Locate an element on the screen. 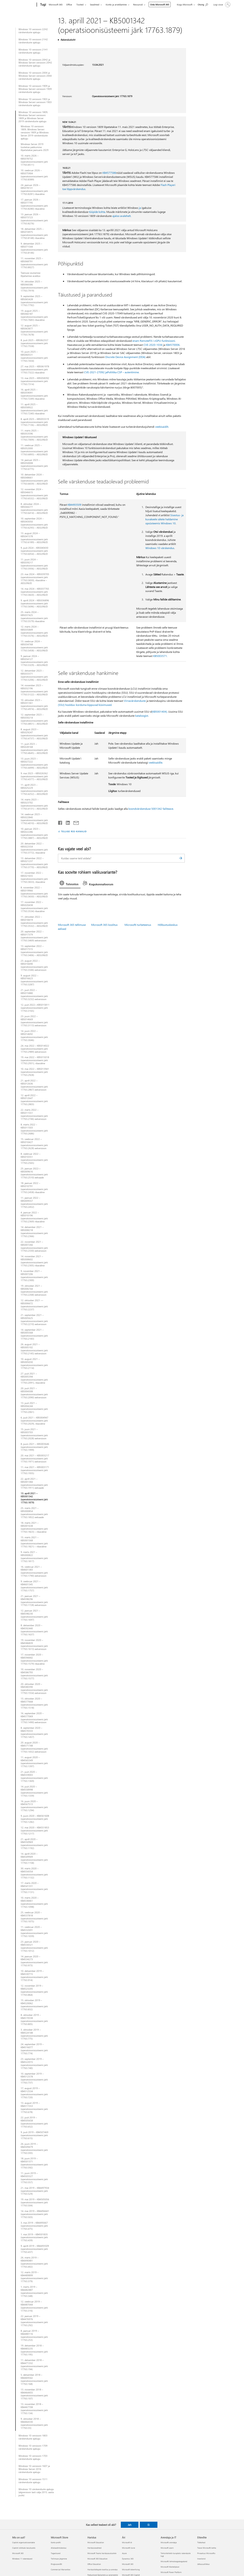 This screenshot has width=244, height=2576. 13. mai 2025 – KB5058392 (operatsioonisüsteemi järk 17763.7314) is located at coordinates (35, 381).